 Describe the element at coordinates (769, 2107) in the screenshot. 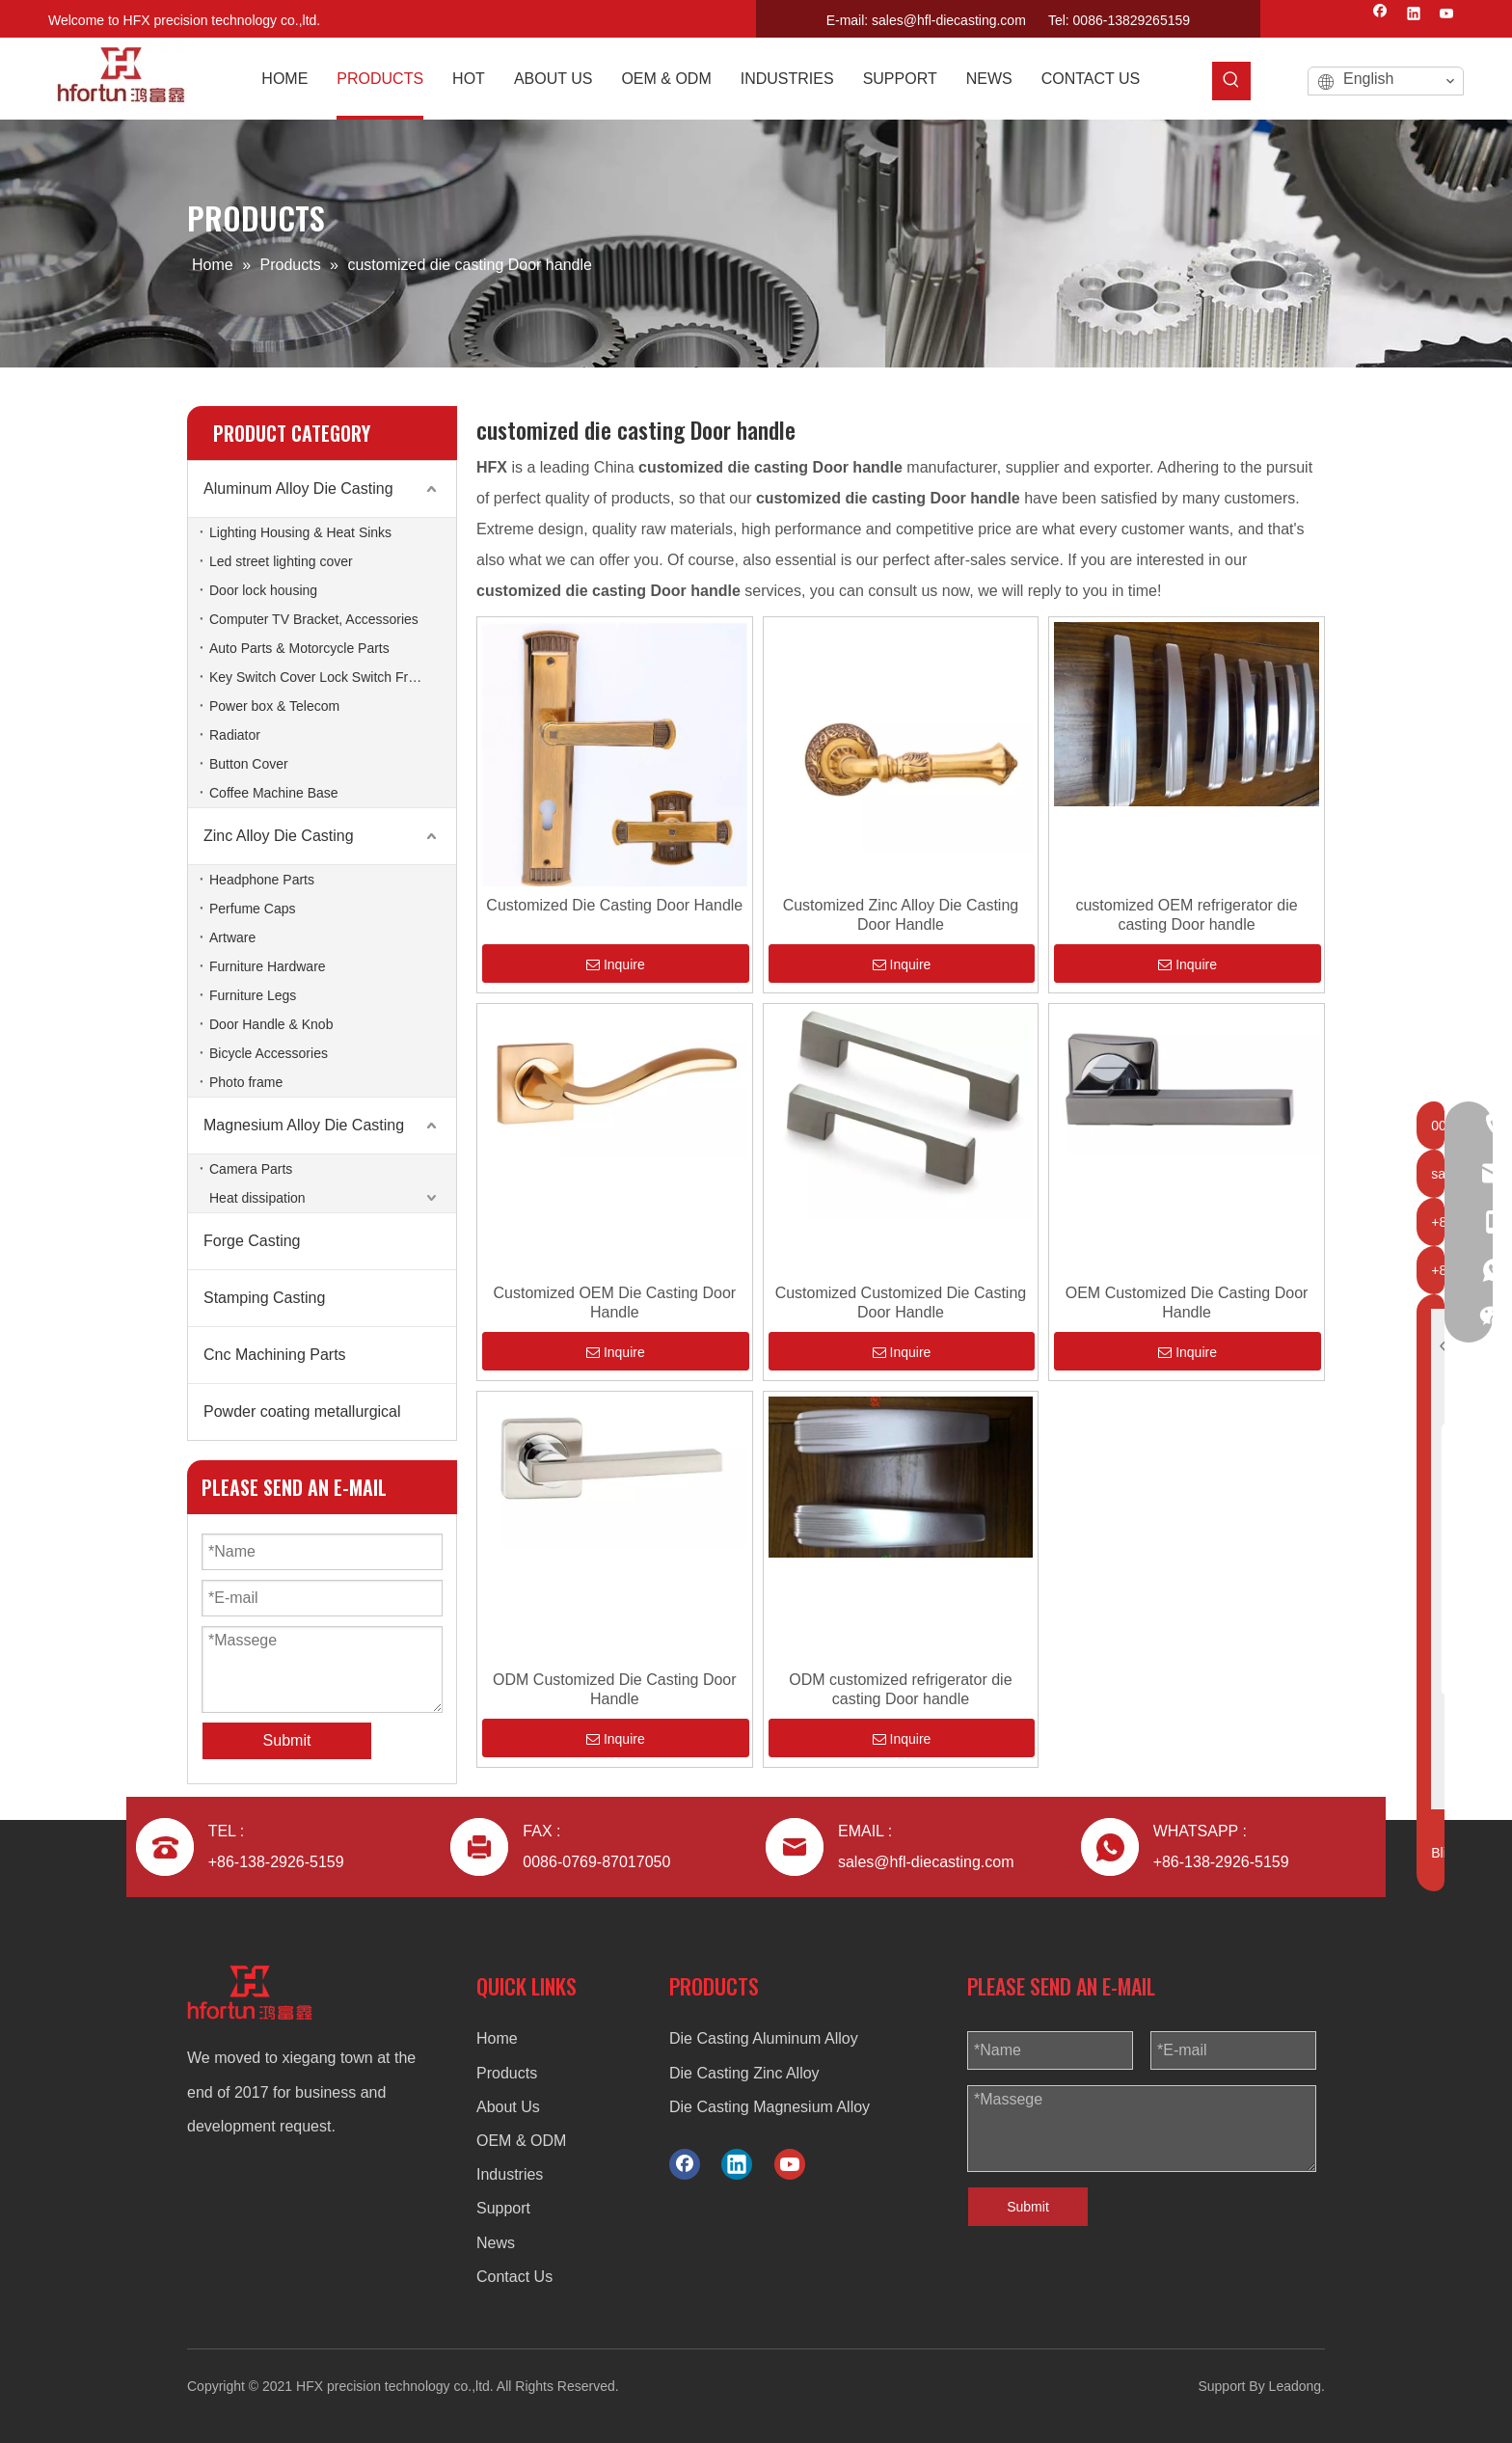

I see `Die Casting Magnesium Alloy` at that location.